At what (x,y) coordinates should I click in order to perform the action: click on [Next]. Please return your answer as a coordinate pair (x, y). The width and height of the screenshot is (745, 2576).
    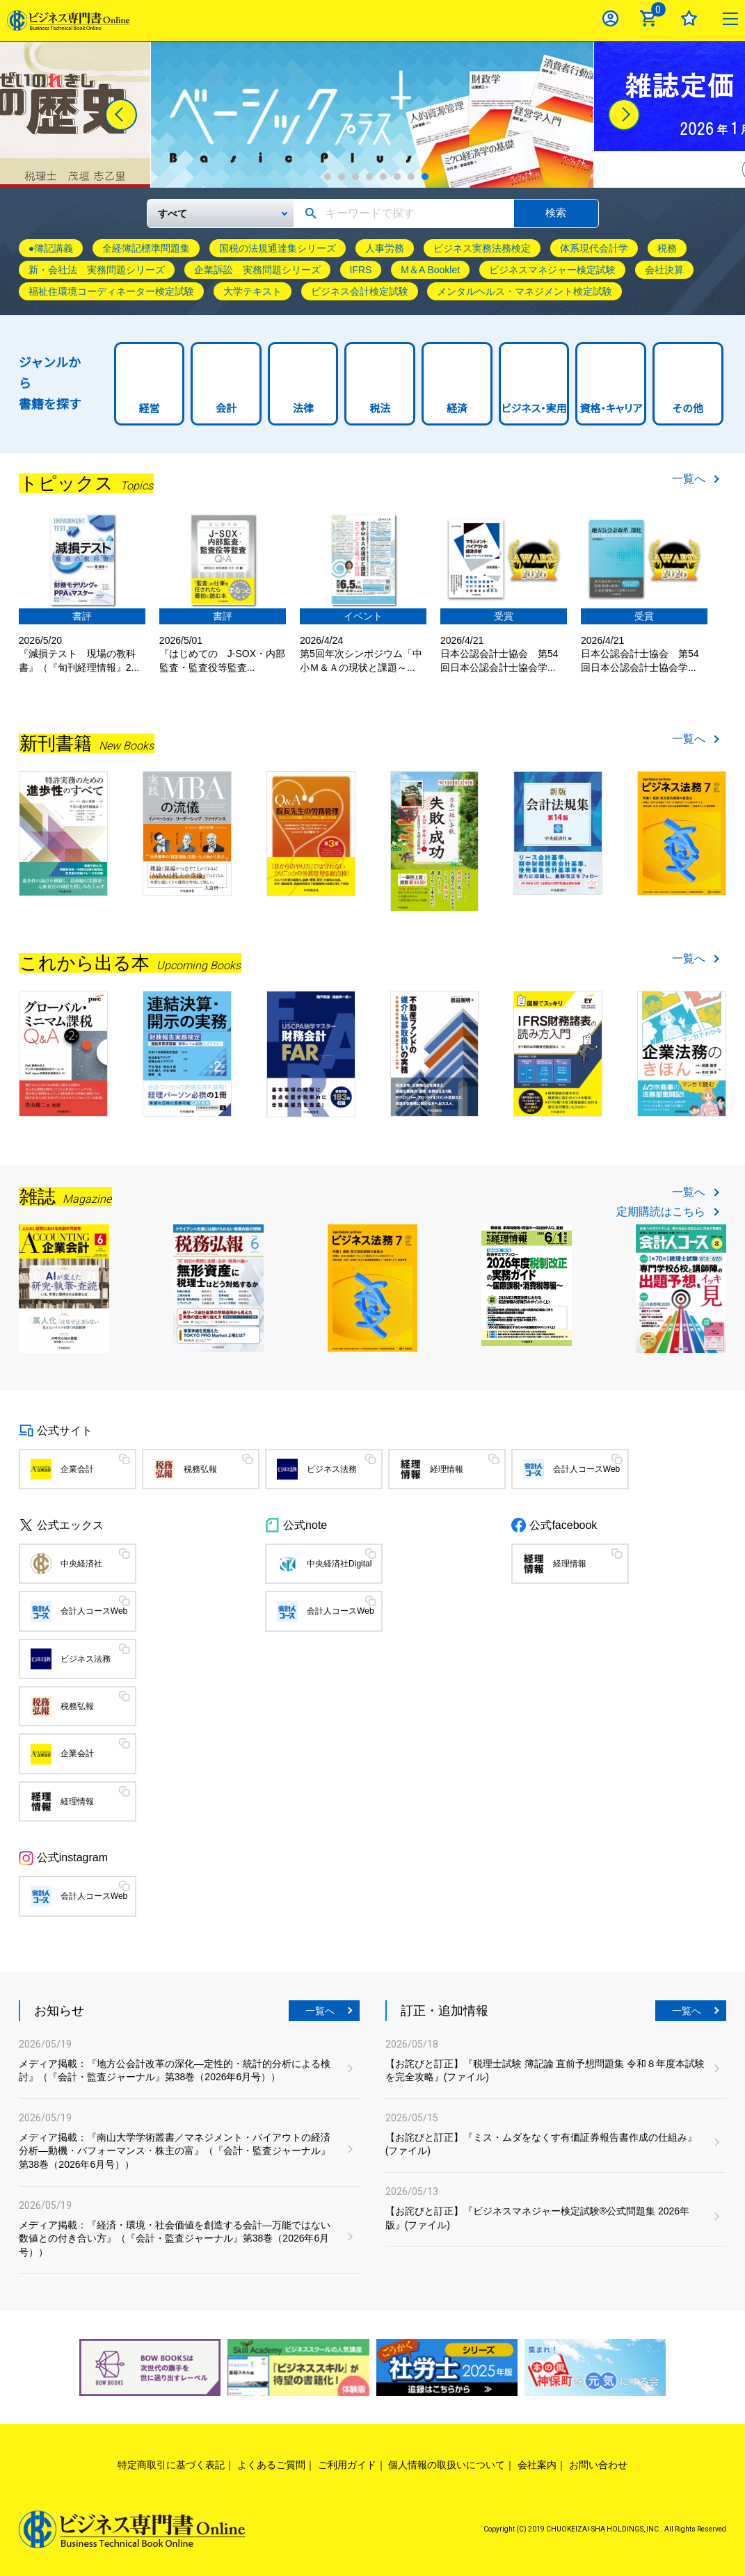
    Looking at the image, I should click on (624, 115).